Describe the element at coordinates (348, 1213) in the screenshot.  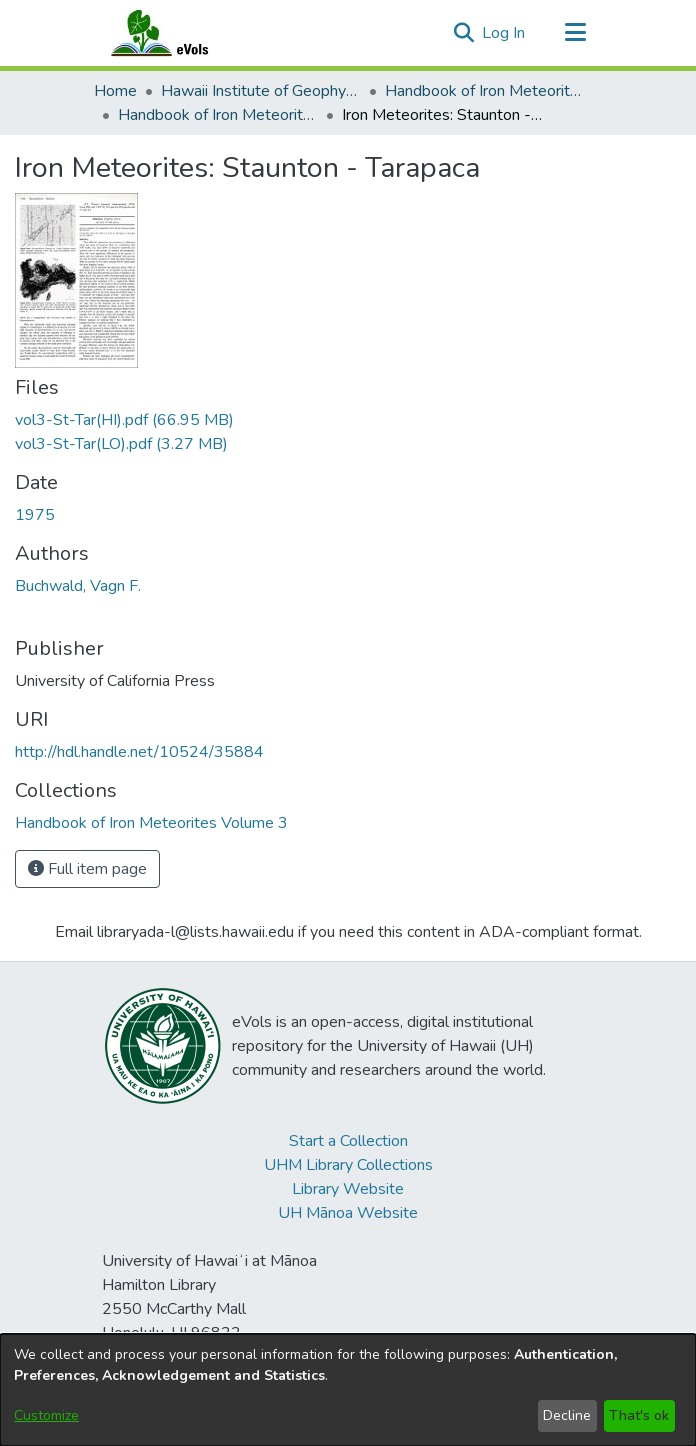
I see `UH Mānoa Website` at that location.